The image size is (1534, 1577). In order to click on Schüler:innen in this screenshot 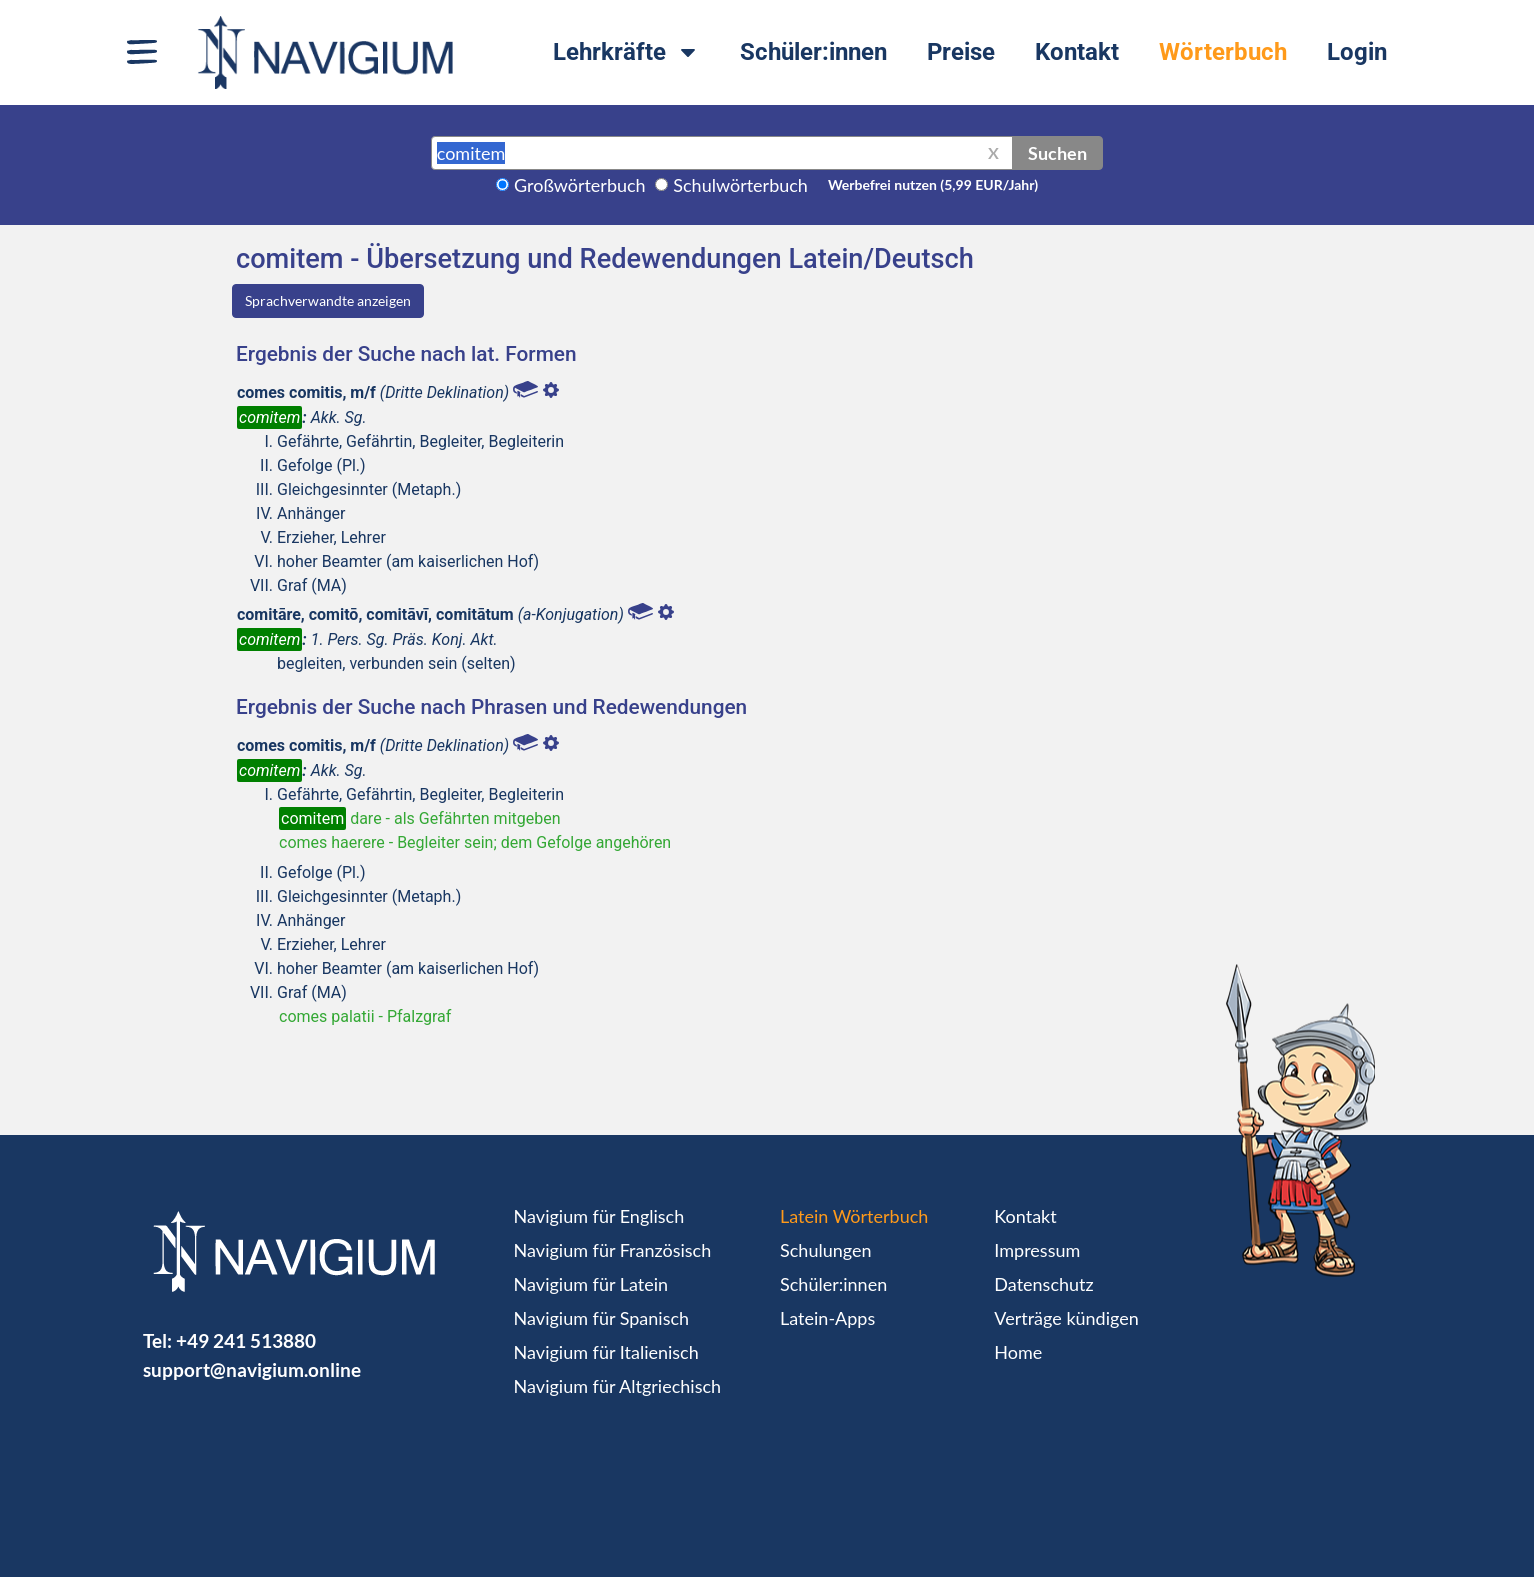, I will do `click(813, 52)`.